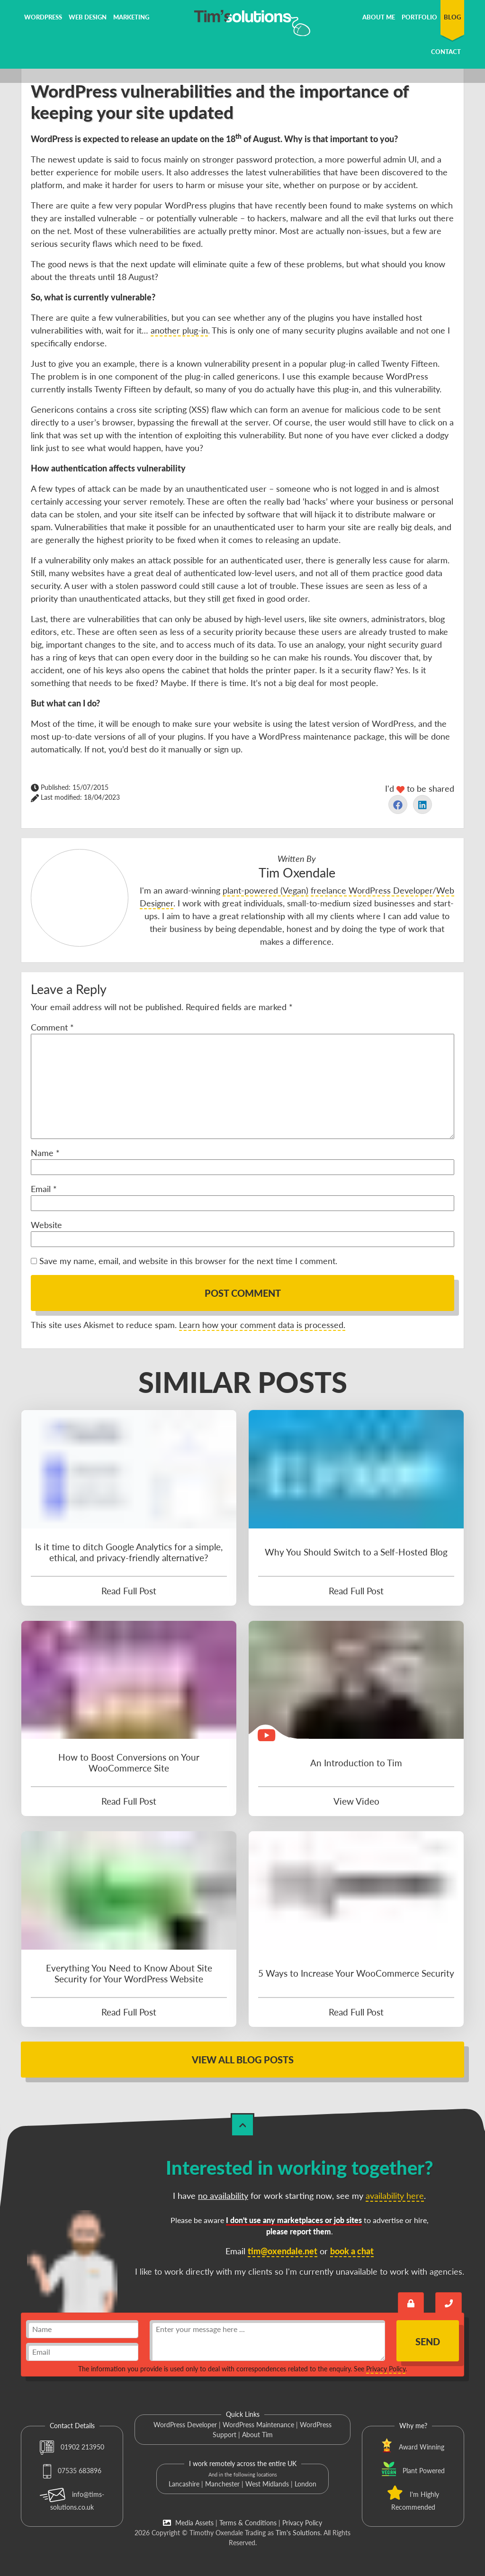  What do you see at coordinates (88, 17) in the screenshot?
I see `Web Design` at bounding box center [88, 17].